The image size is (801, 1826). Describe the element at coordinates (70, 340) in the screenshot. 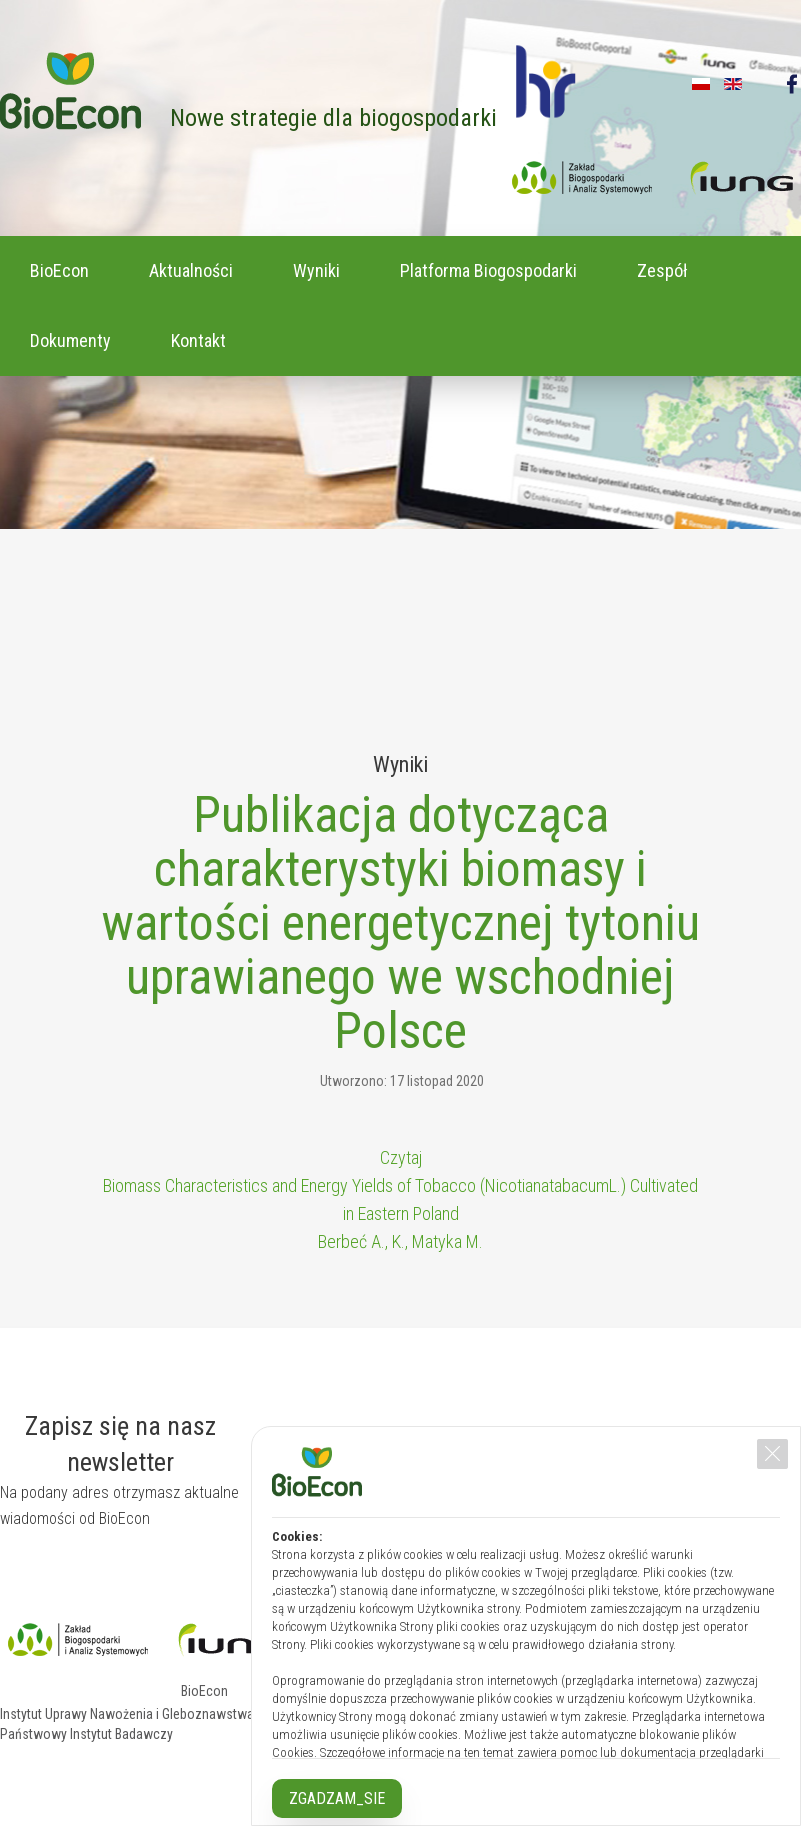

I see `Dokumenty` at that location.